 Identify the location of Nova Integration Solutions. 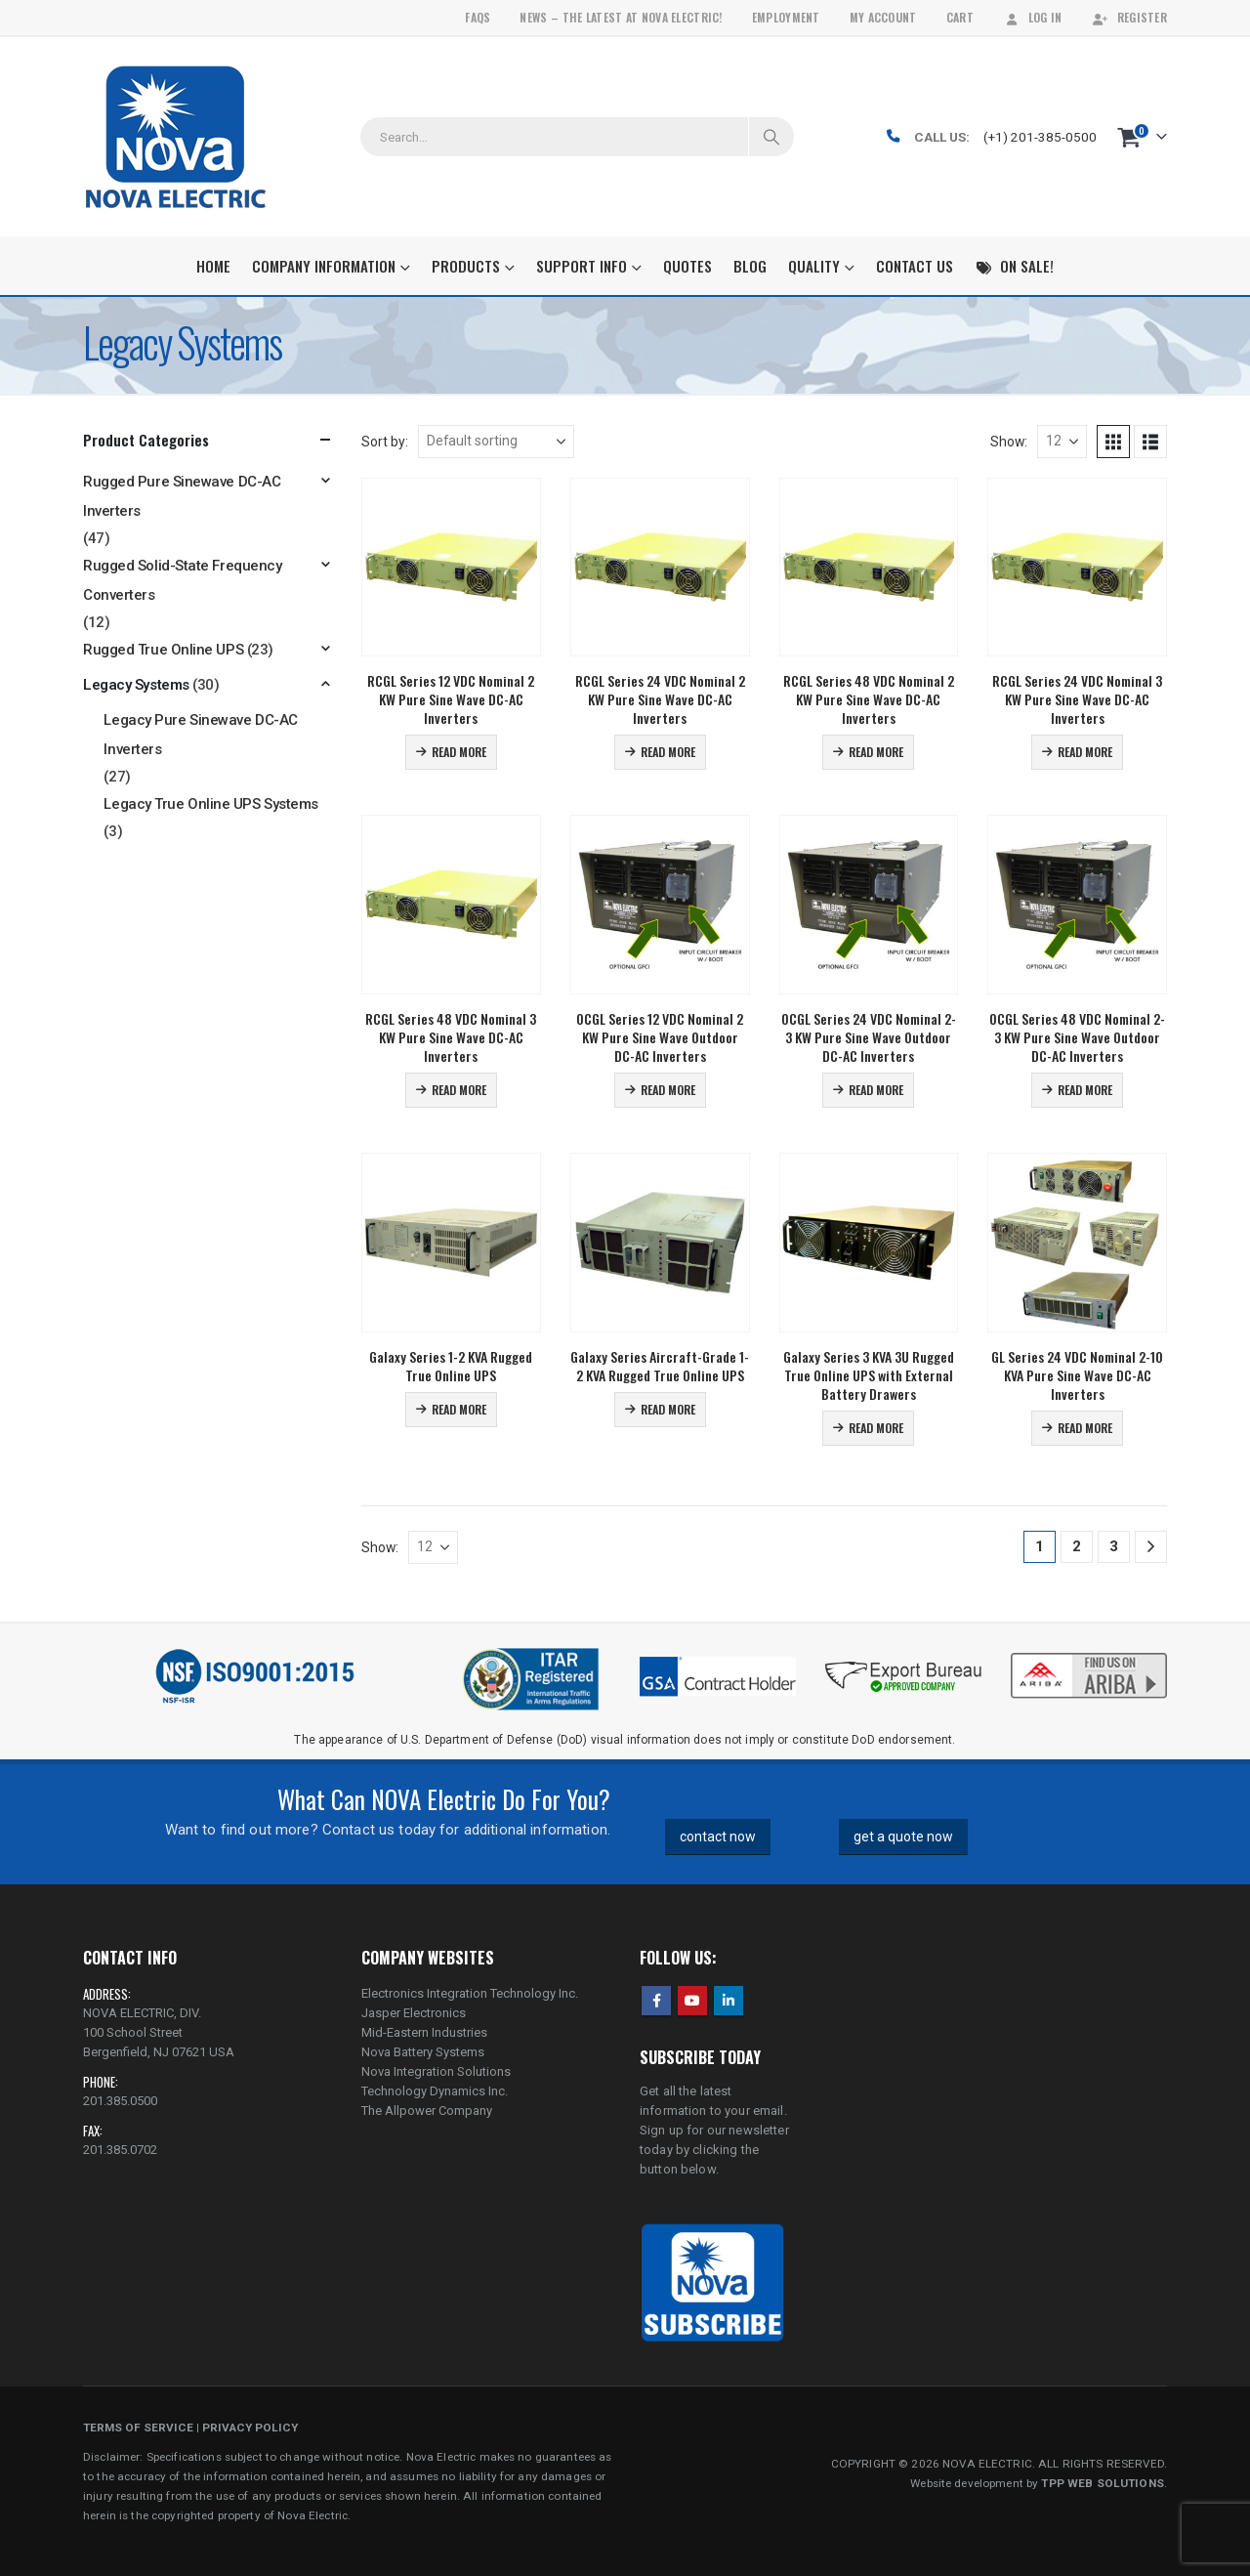
(436, 2071).